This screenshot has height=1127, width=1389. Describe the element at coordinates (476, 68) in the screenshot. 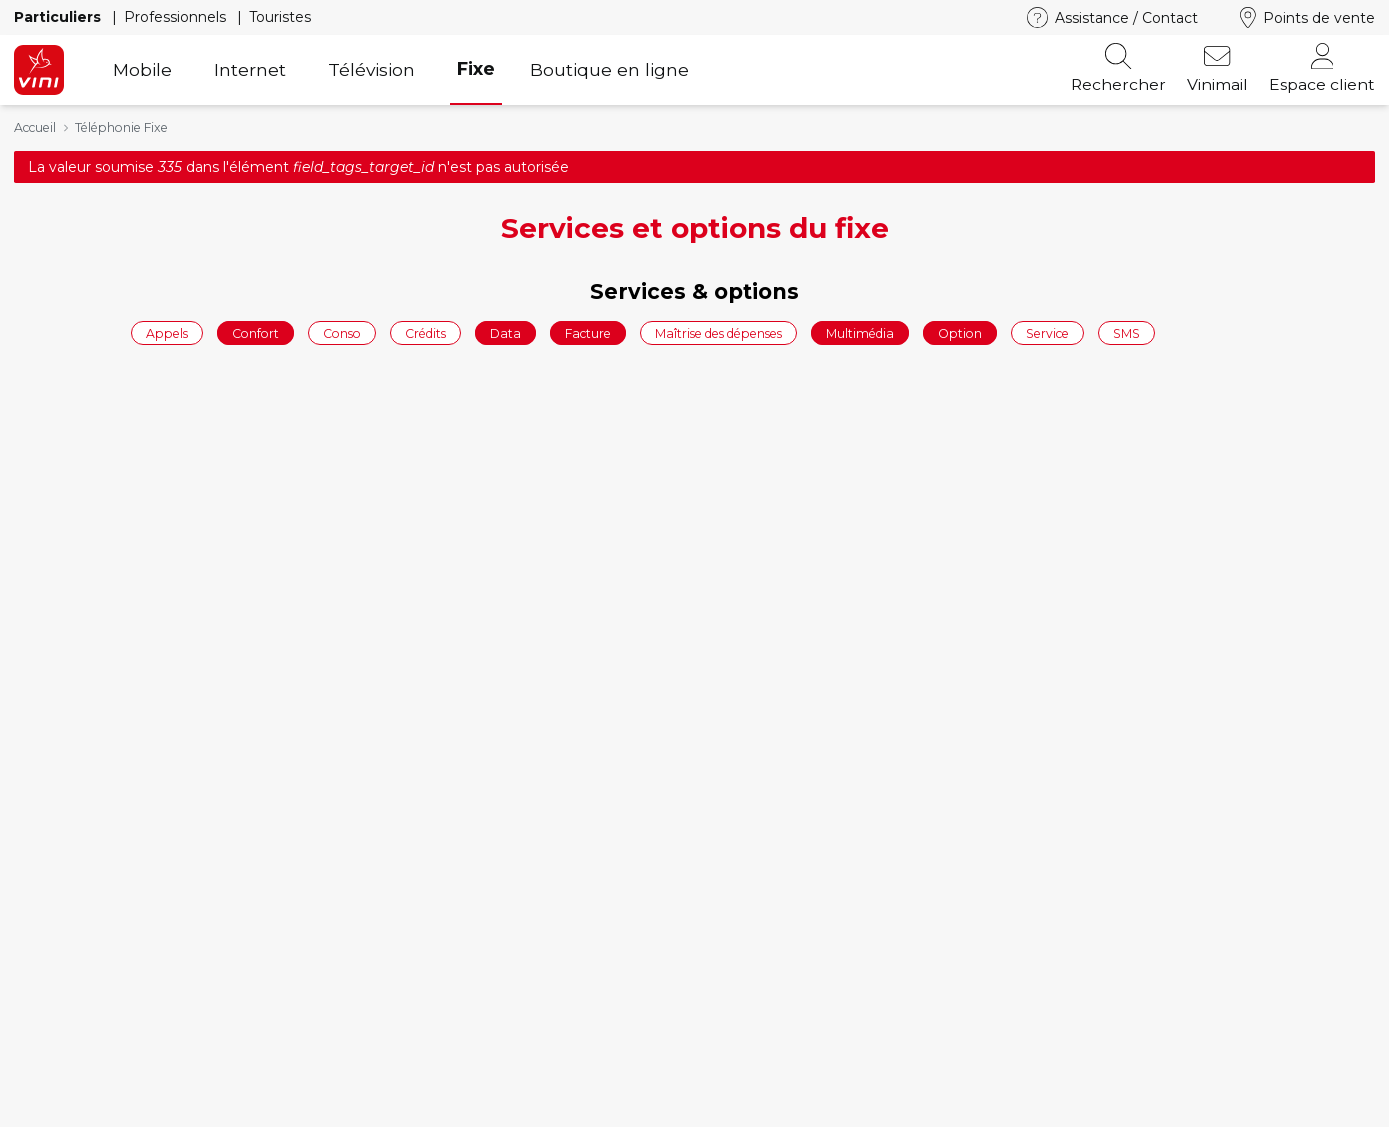

I see `Fixe` at that location.